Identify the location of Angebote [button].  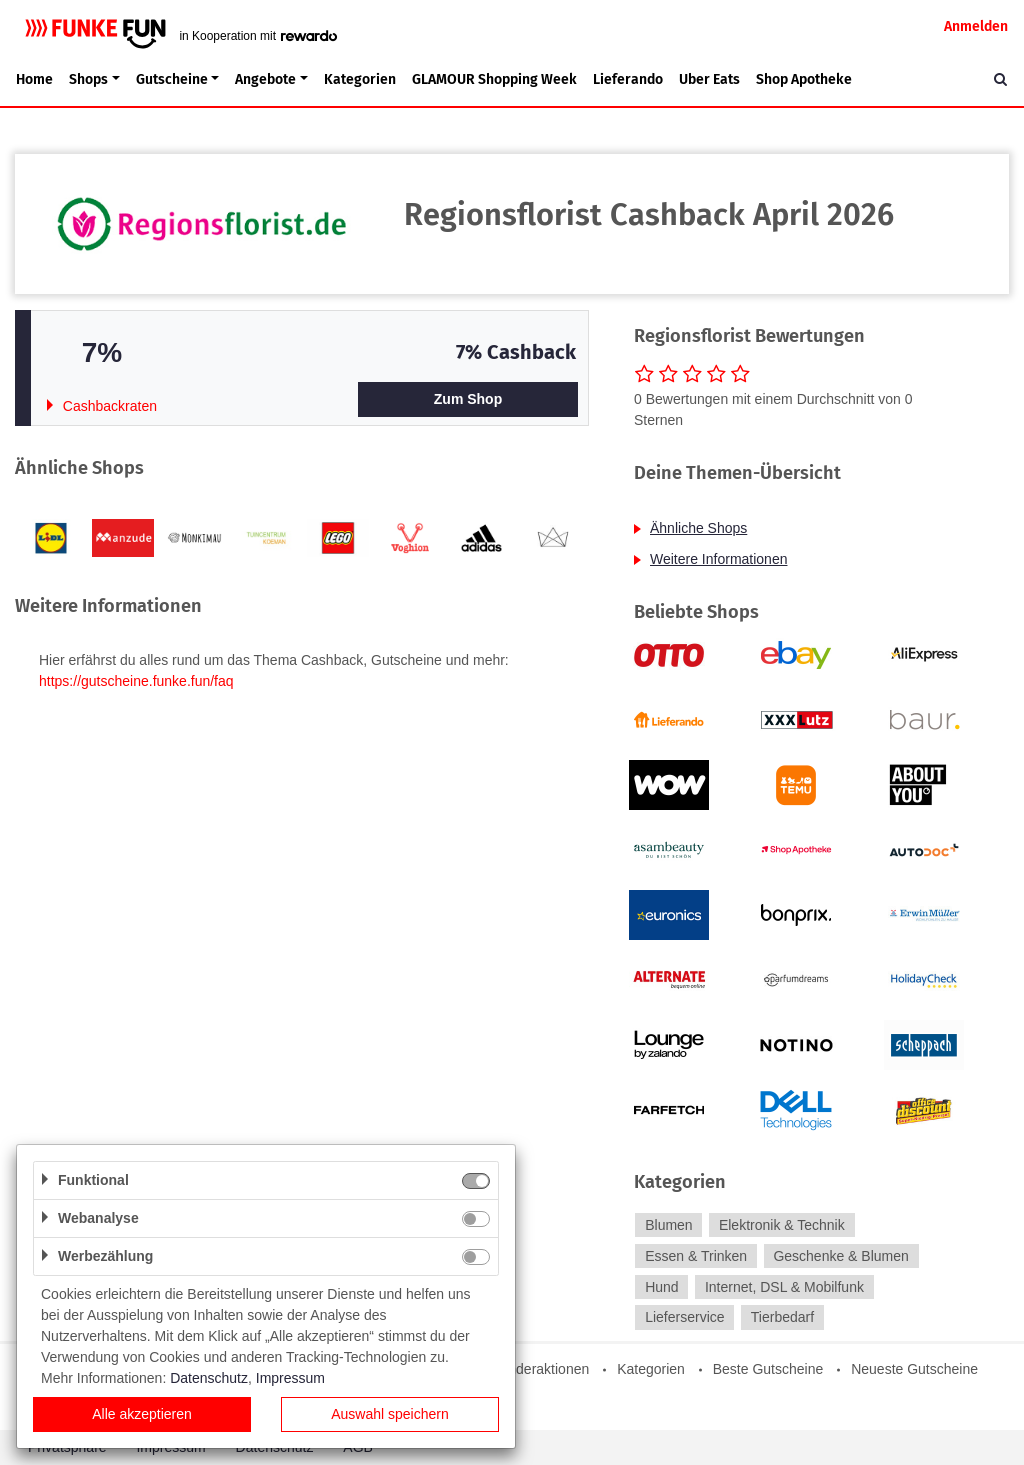
(265, 79).